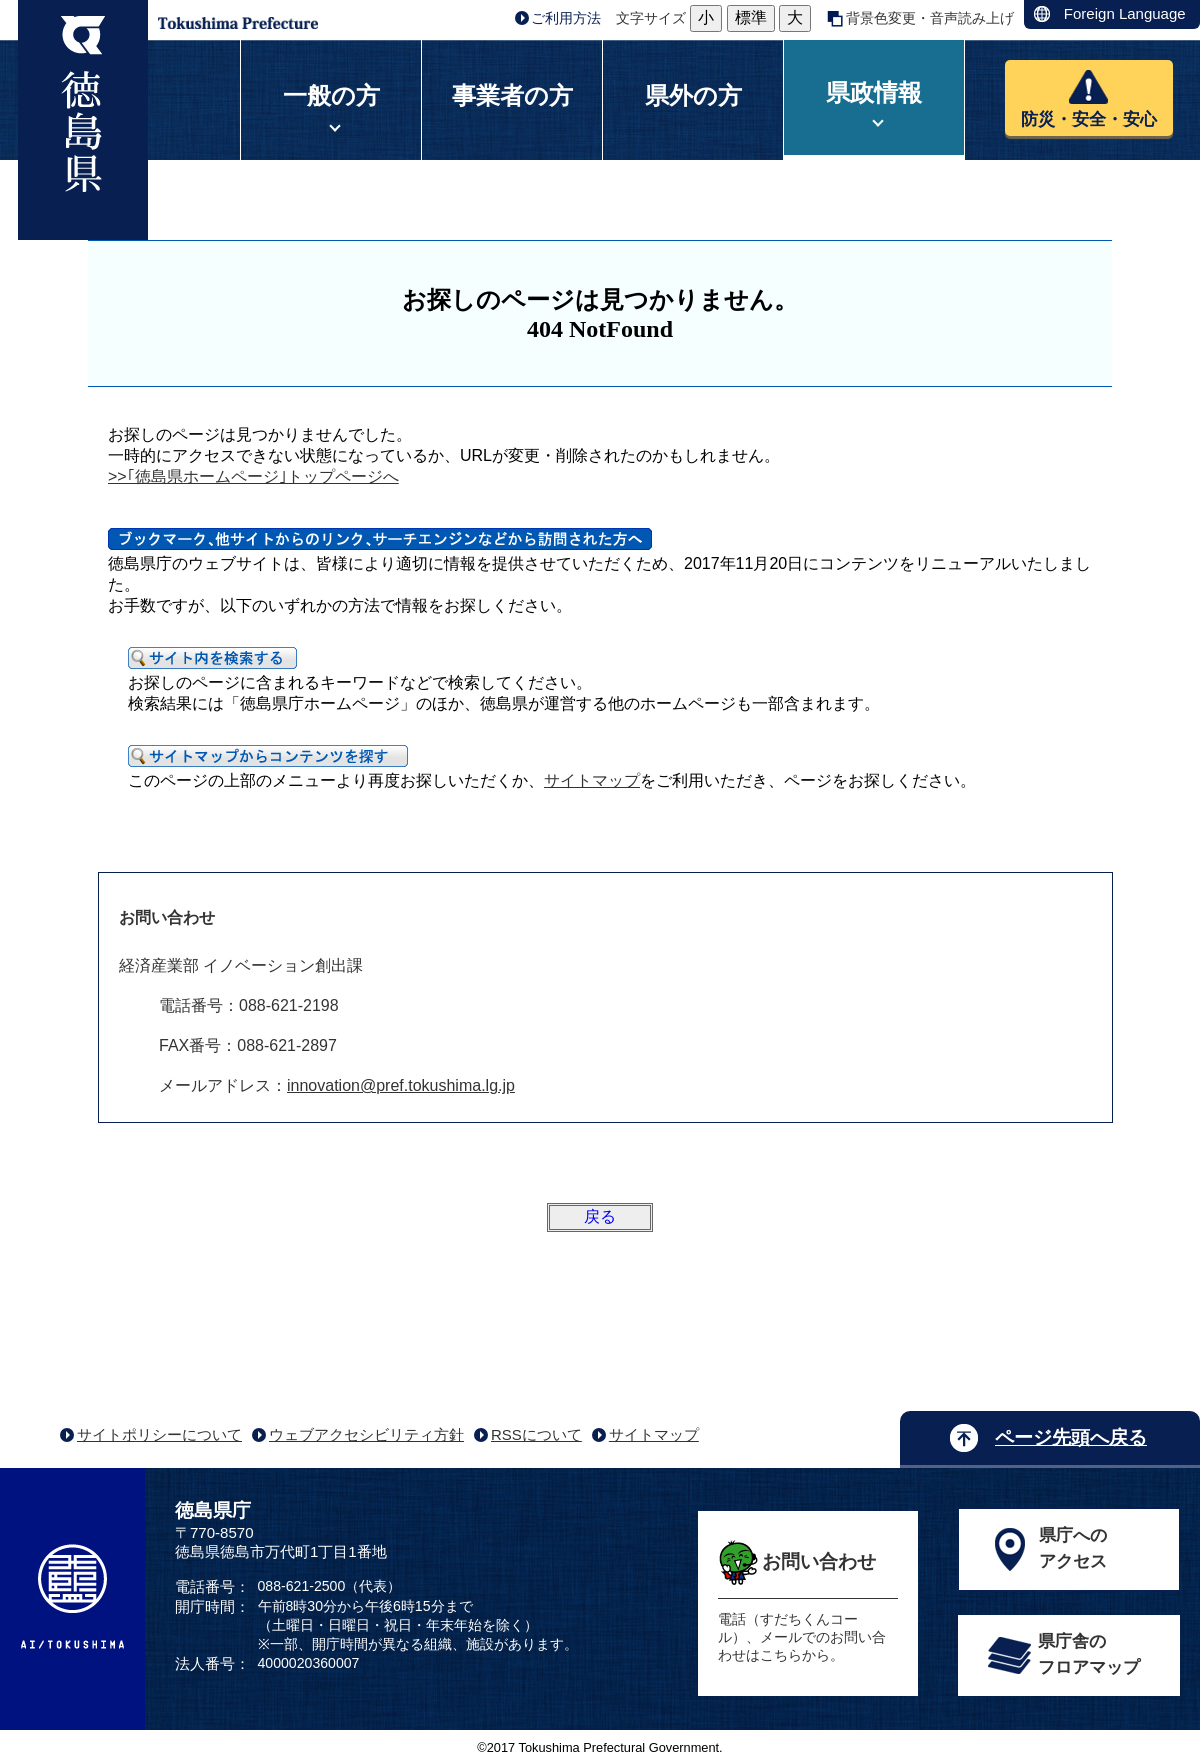  Describe the element at coordinates (72, 1597) in the screenshot. I see `AI/TOKUSHIMA` at that location.